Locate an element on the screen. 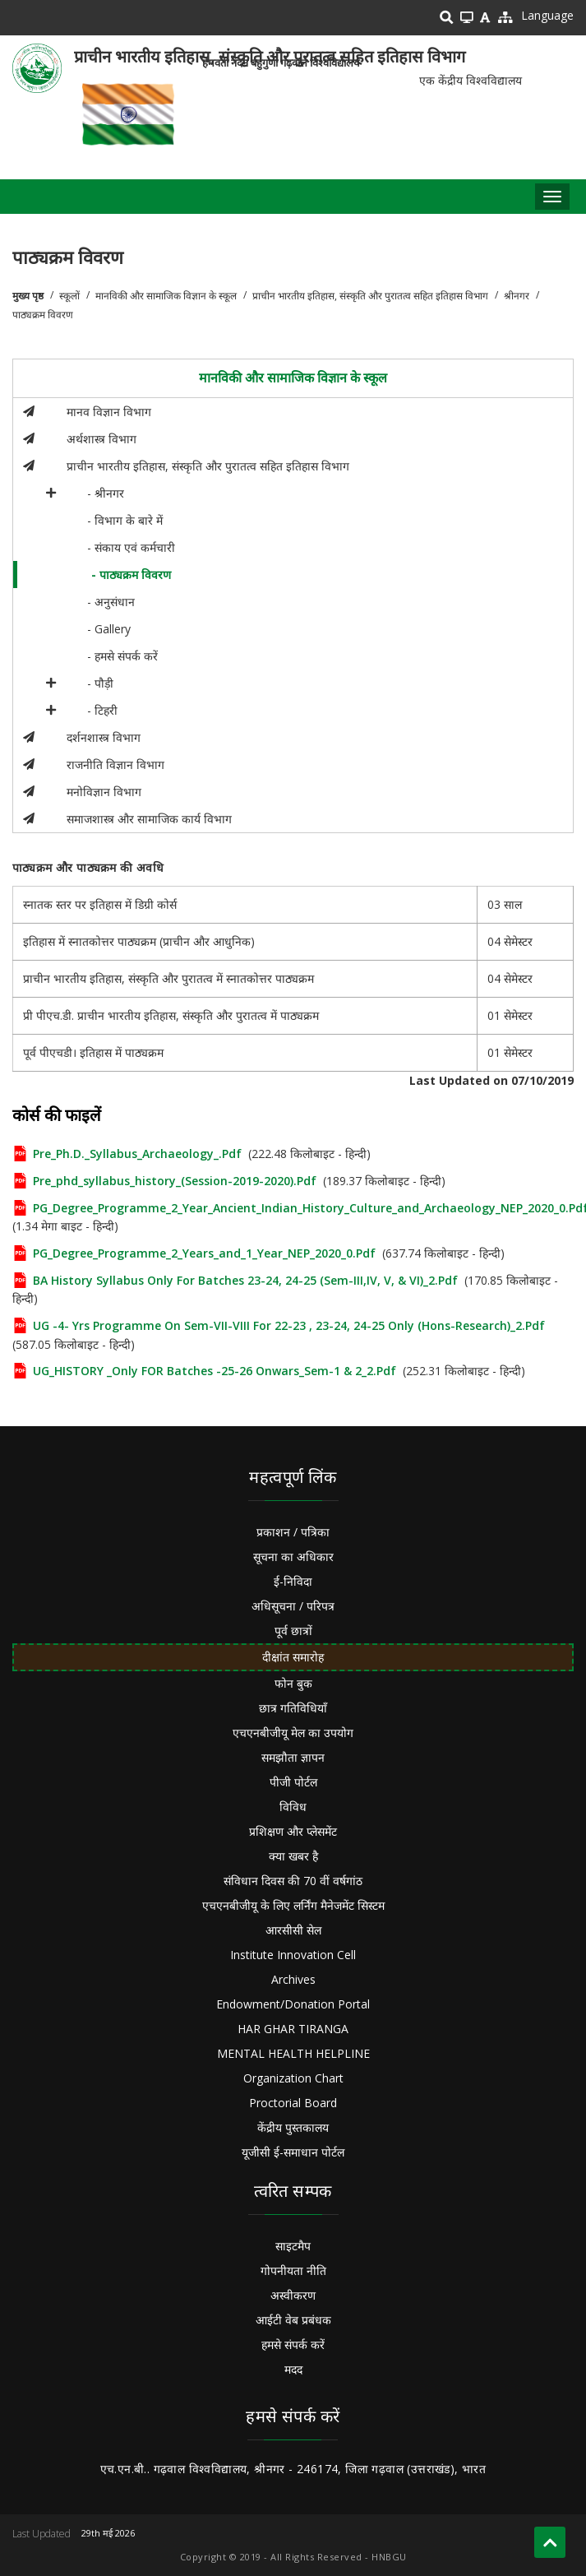  प्रकाशन / पत्रिका is located at coordinates (293, 1532).